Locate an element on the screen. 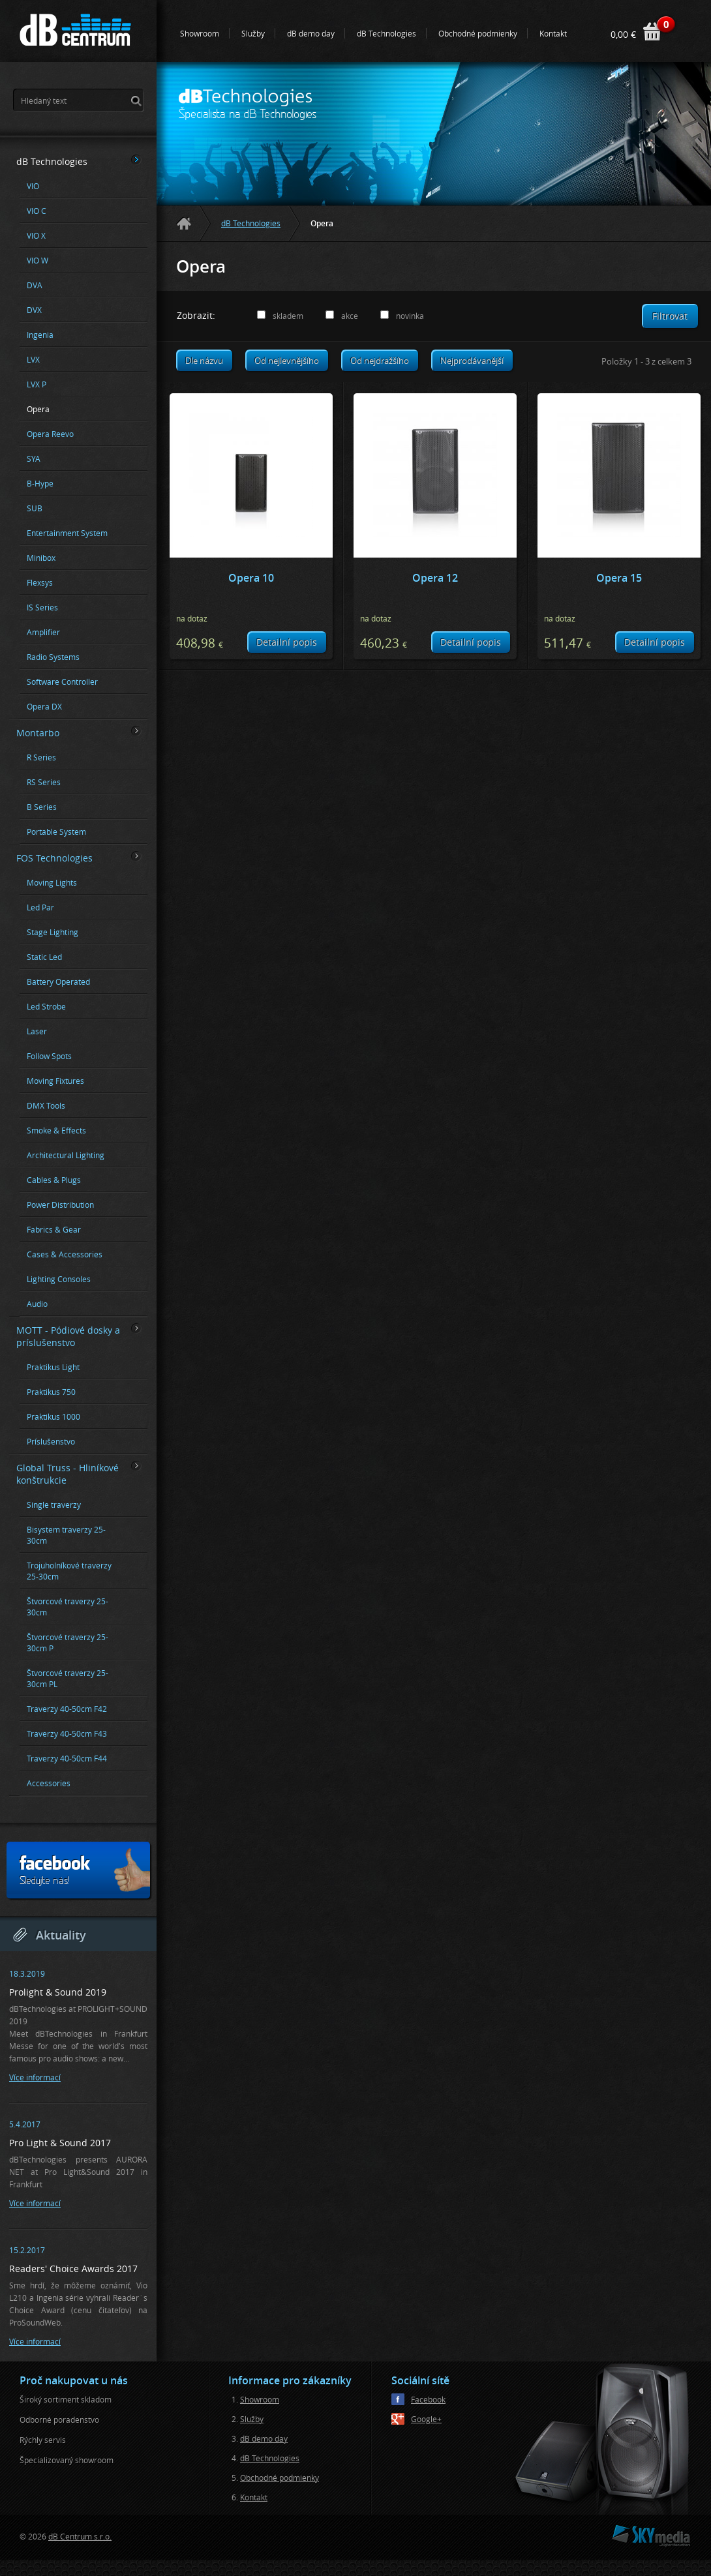 Image resolution: width=711 pixels, height=2576 pixels. Praktikus 1000 is located at coordinates (53, 1416).